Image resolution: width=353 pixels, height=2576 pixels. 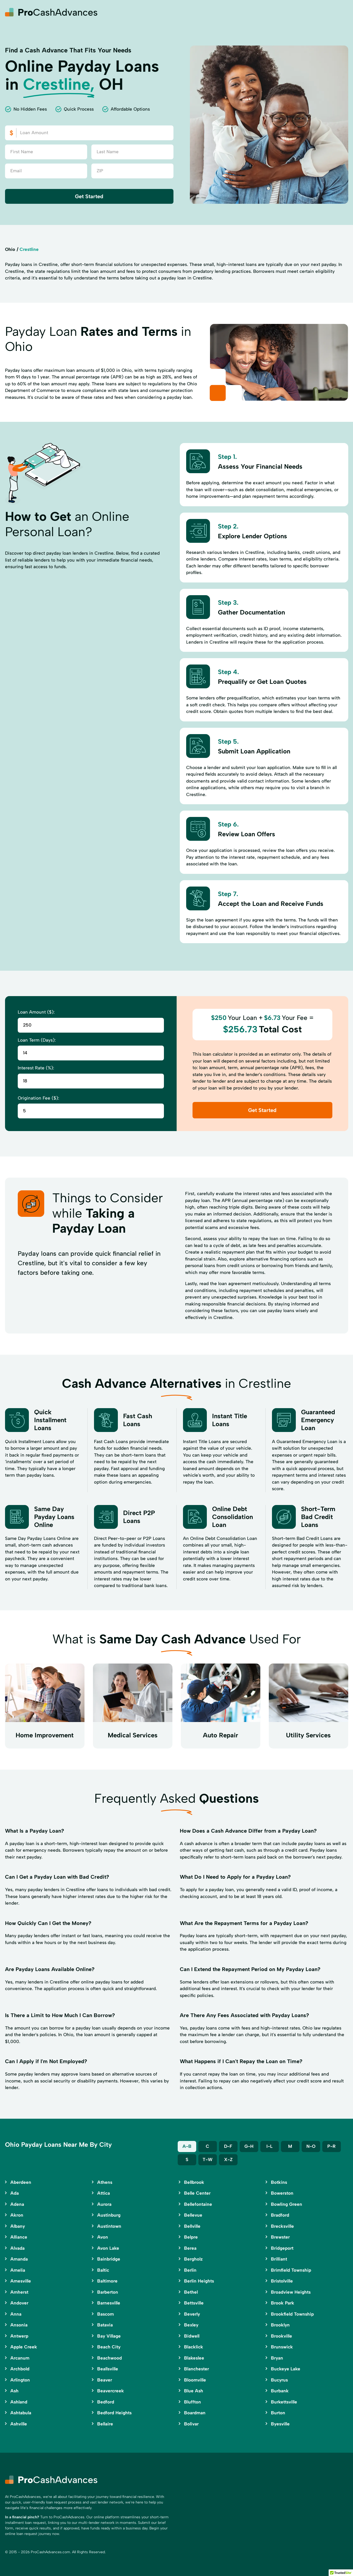 I want to click on Beach City, so click(x=108, y=2346).